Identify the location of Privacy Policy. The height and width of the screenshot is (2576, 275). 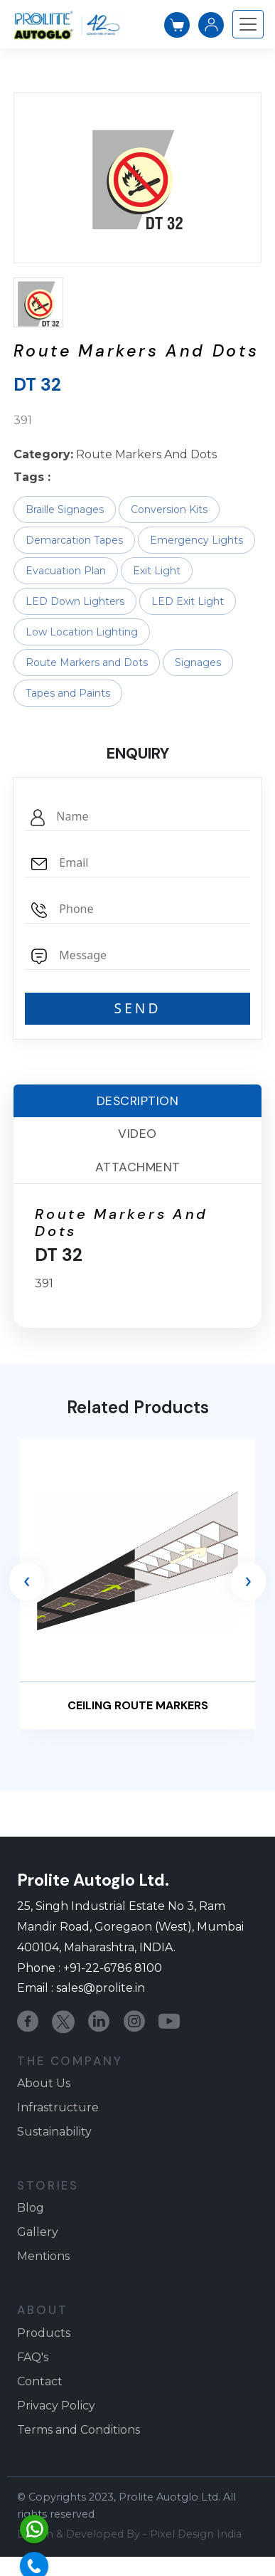
(56, 2405).